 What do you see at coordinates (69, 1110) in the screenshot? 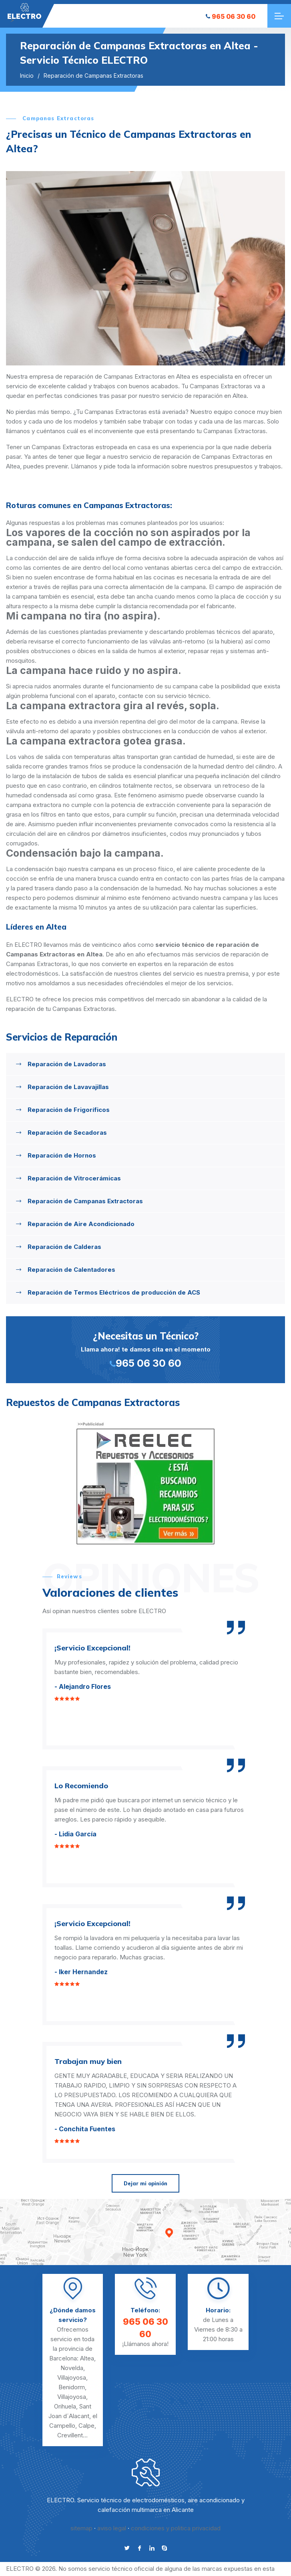
I see `Reparación de Frigoríficos` at bounding box center [69, 1110].